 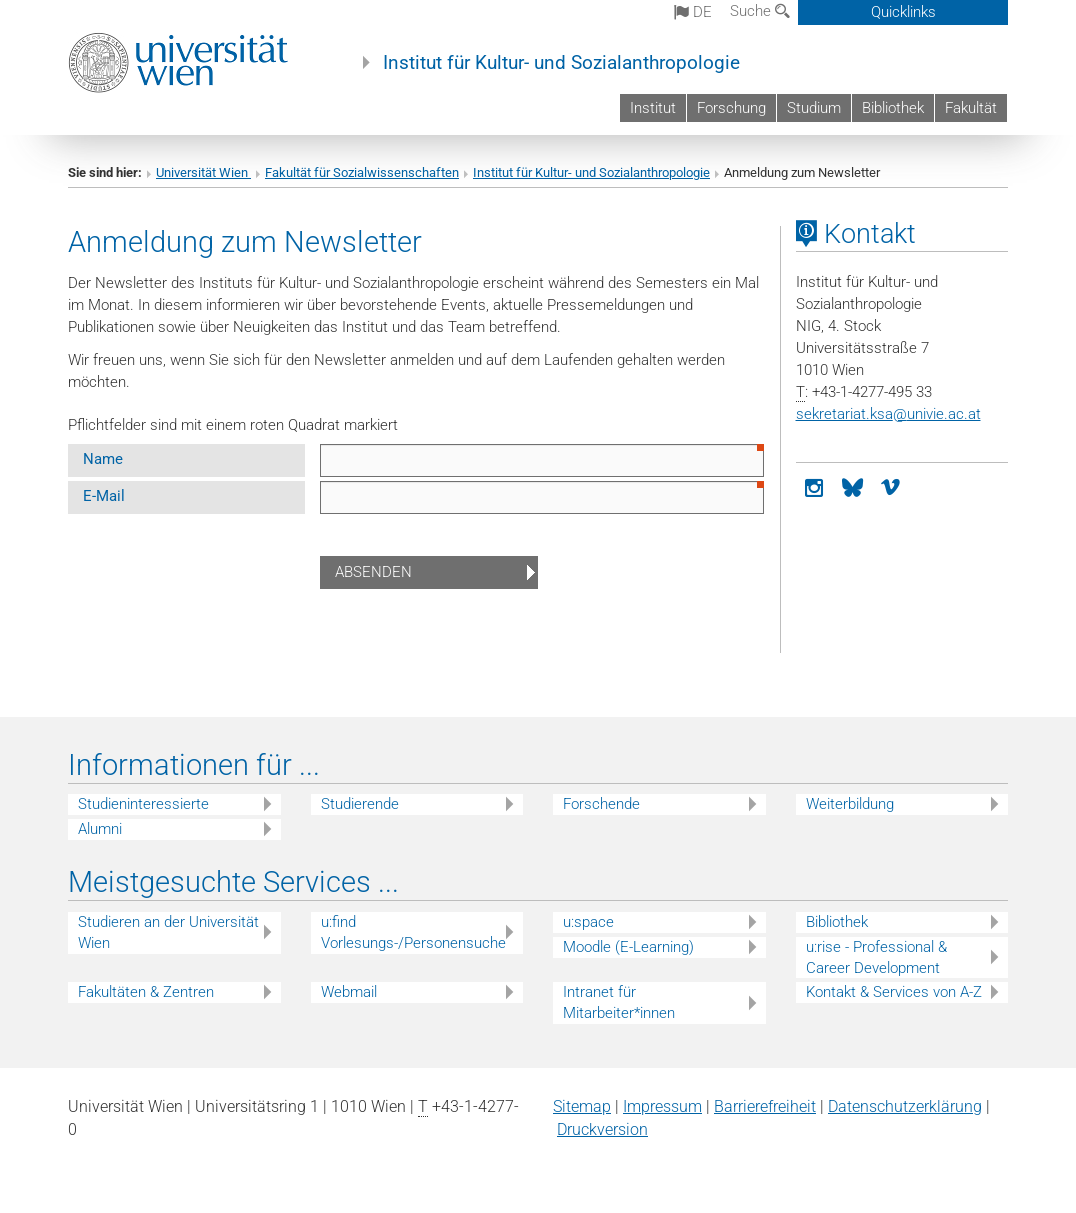 I want to click on Institut, so click(x=653, y=108).